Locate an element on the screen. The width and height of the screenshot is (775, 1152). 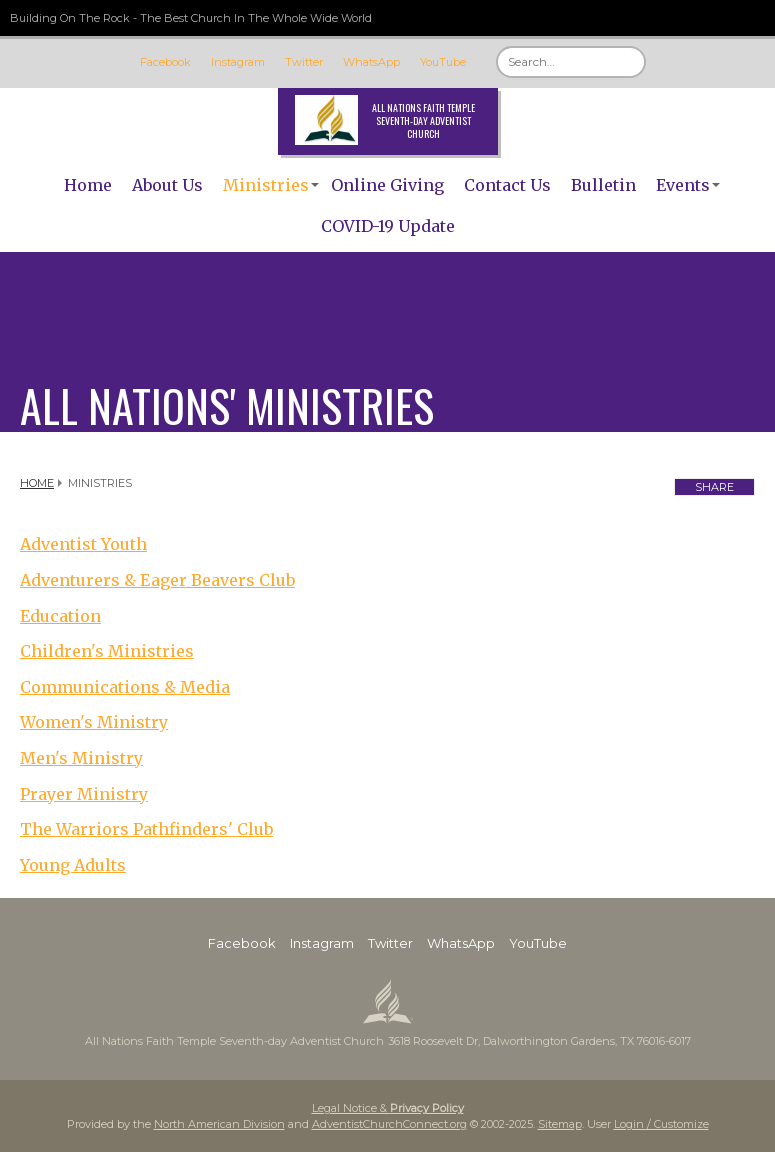
Twitter is located at coordinates (304, 62).